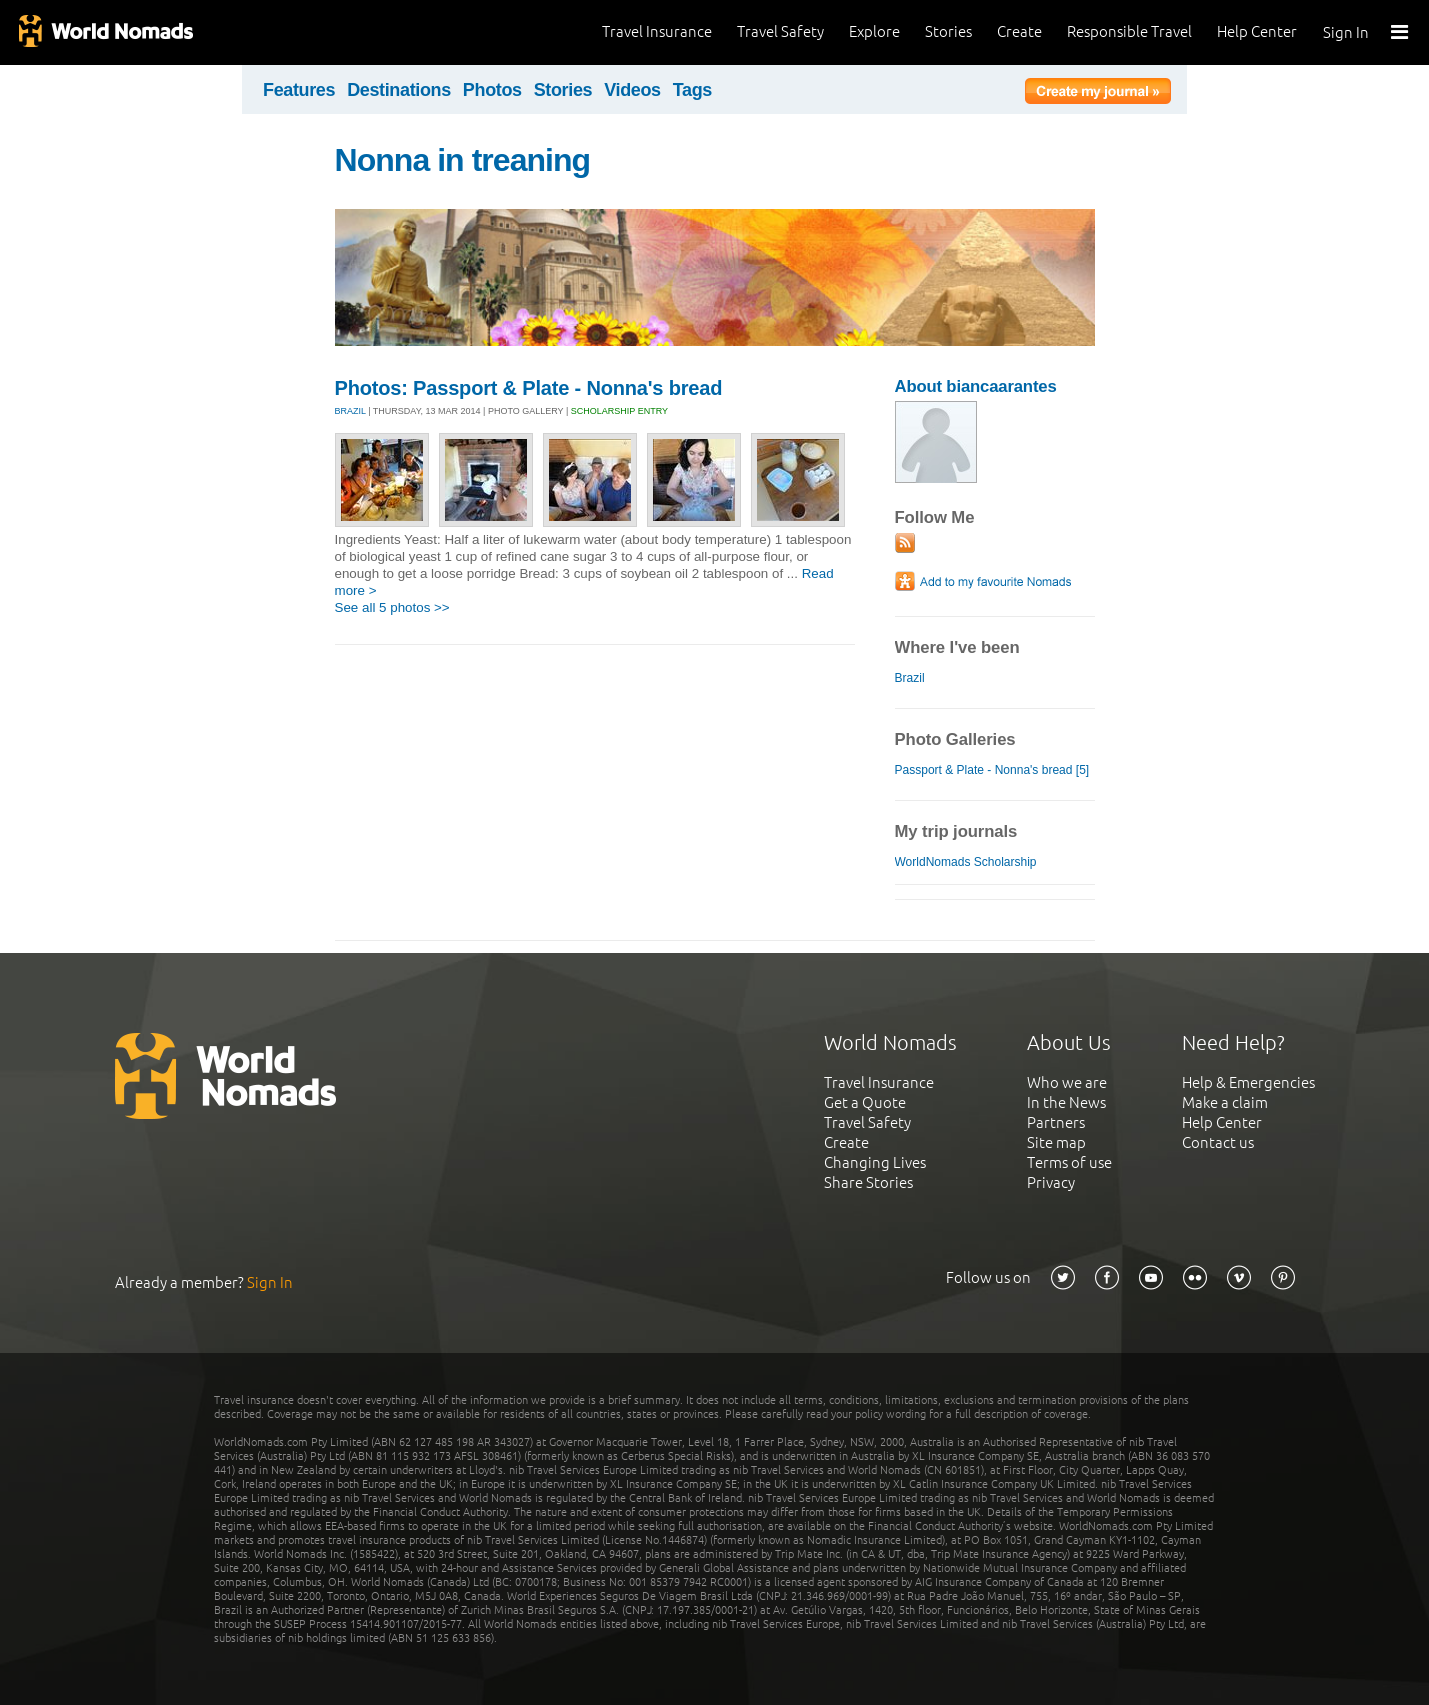 Image resolution: width=1429 pixels, height=1705 pixels. What do you see at coordinates (492, 90) in the screenshot?
I see `Photos` at bounding box center [492, 90].